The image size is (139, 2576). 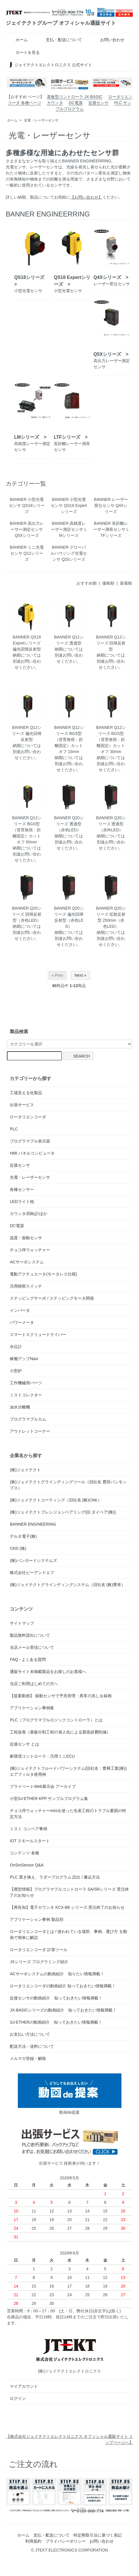 I want to click on 特定商取引法に基づく表記, so click(x=97, y=2535).